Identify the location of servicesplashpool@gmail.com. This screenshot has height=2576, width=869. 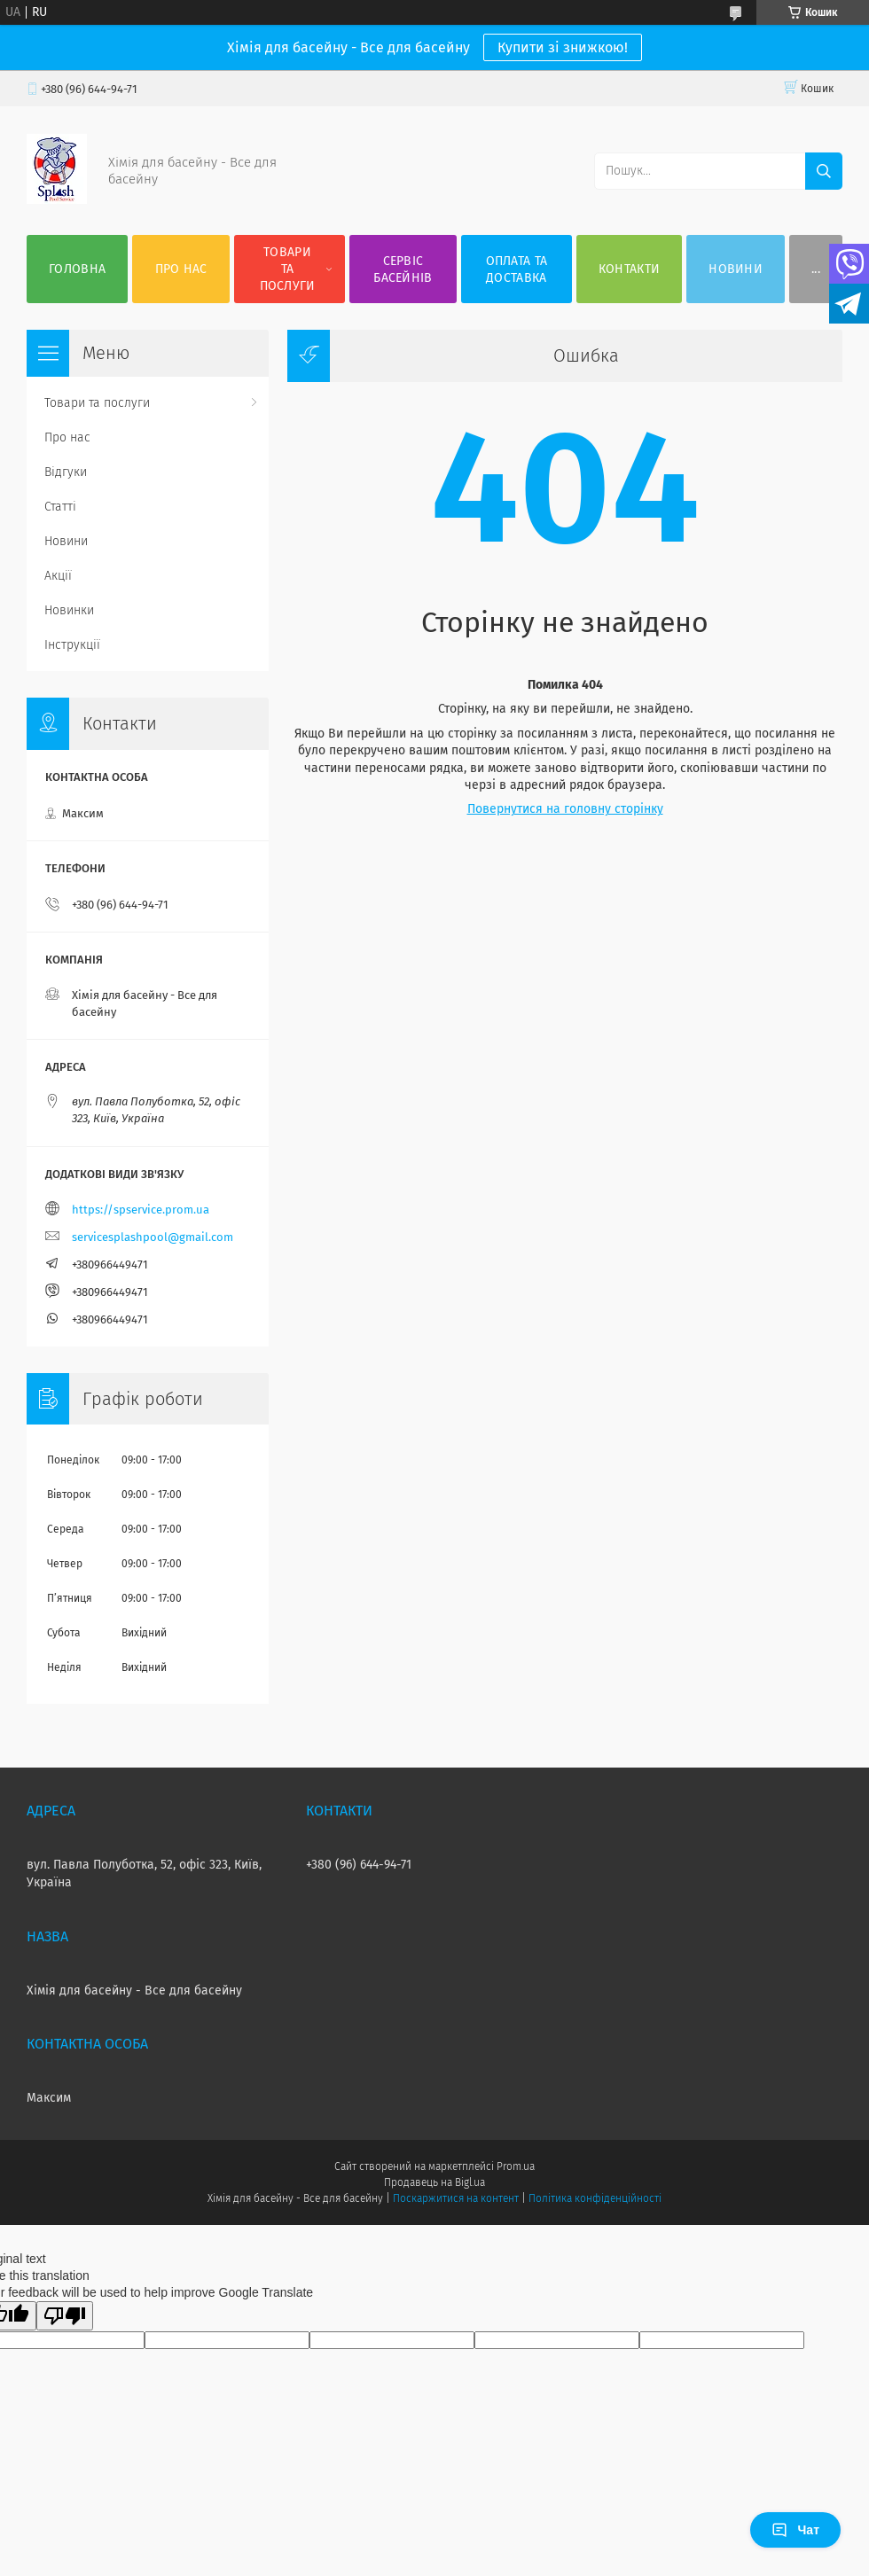
(152, 1237).